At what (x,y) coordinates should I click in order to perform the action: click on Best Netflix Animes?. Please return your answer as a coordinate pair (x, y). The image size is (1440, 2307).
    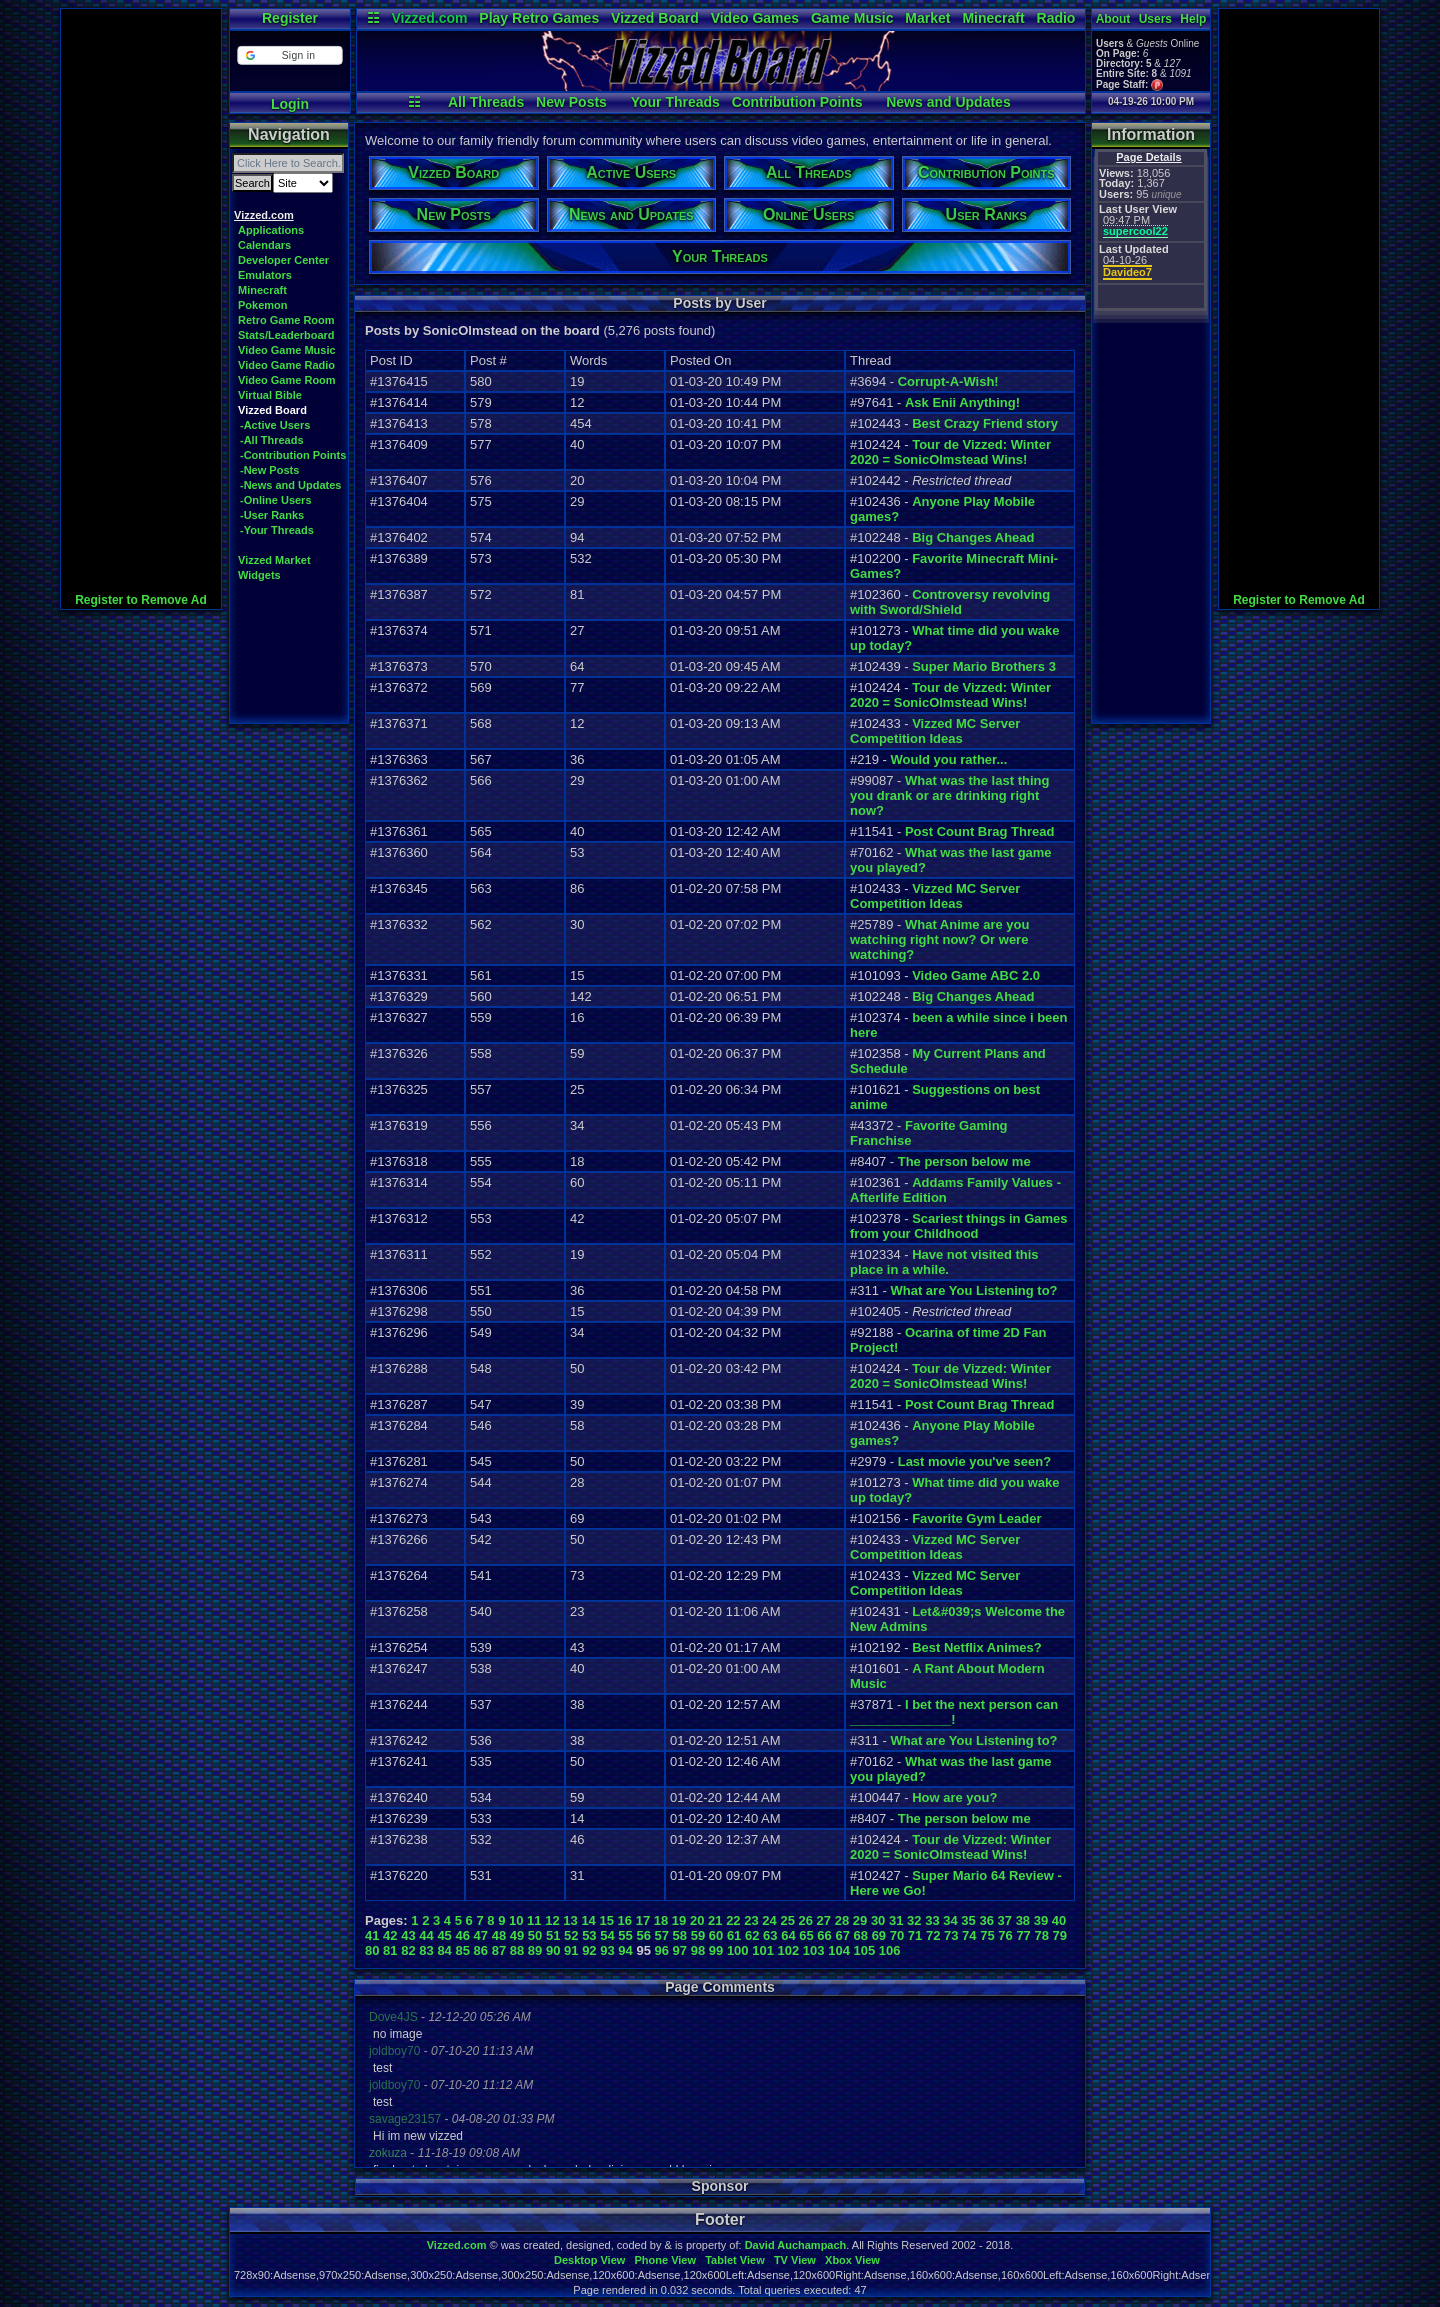
    Looking at the image, I should click on (977, 1647).